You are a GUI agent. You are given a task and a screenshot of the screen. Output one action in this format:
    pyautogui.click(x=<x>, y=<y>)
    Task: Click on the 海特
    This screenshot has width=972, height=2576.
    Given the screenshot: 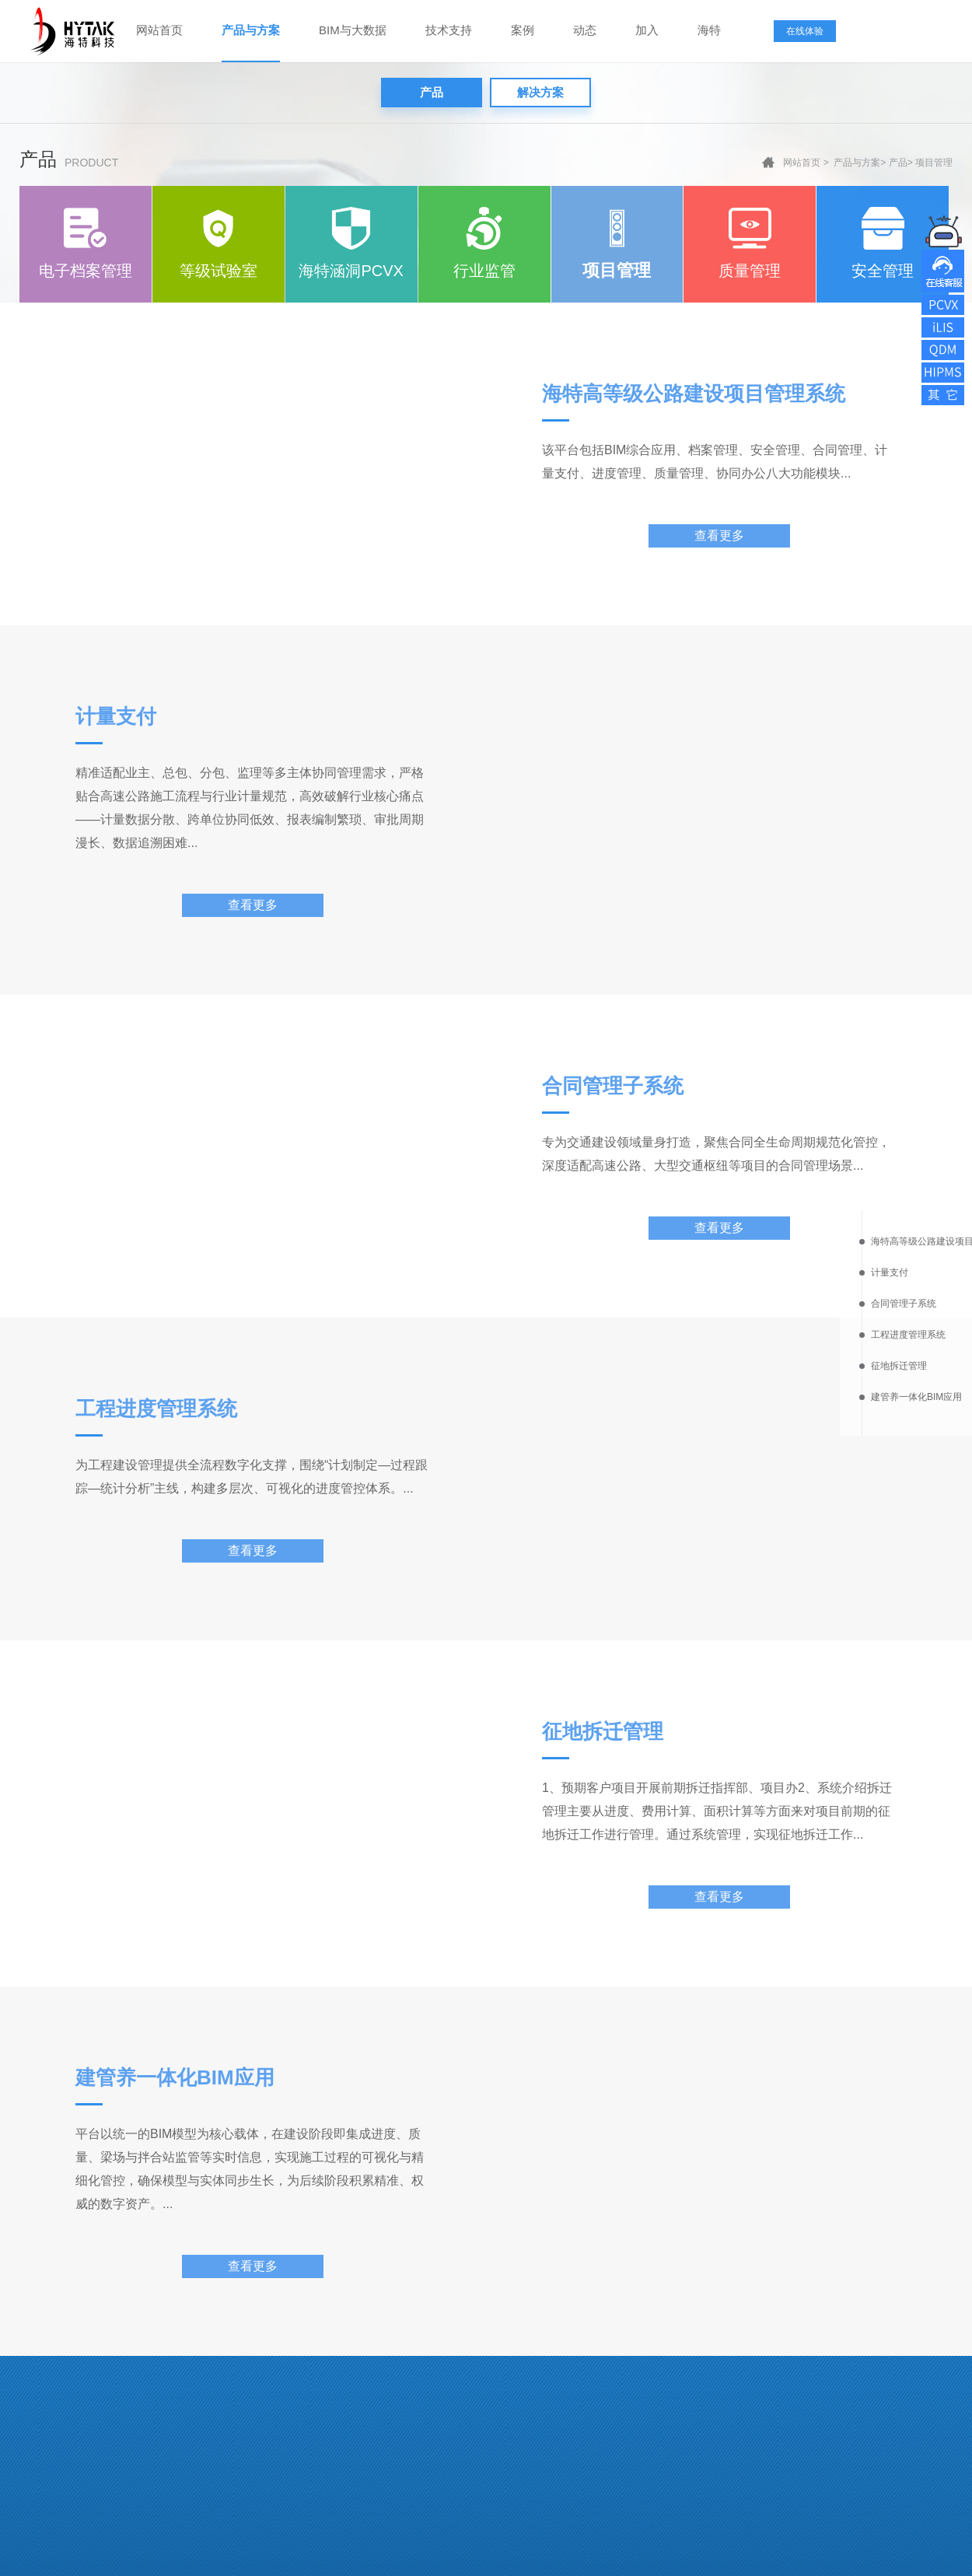 What is the action you would take?
    pyautogui.click(x=709, y=30)
    